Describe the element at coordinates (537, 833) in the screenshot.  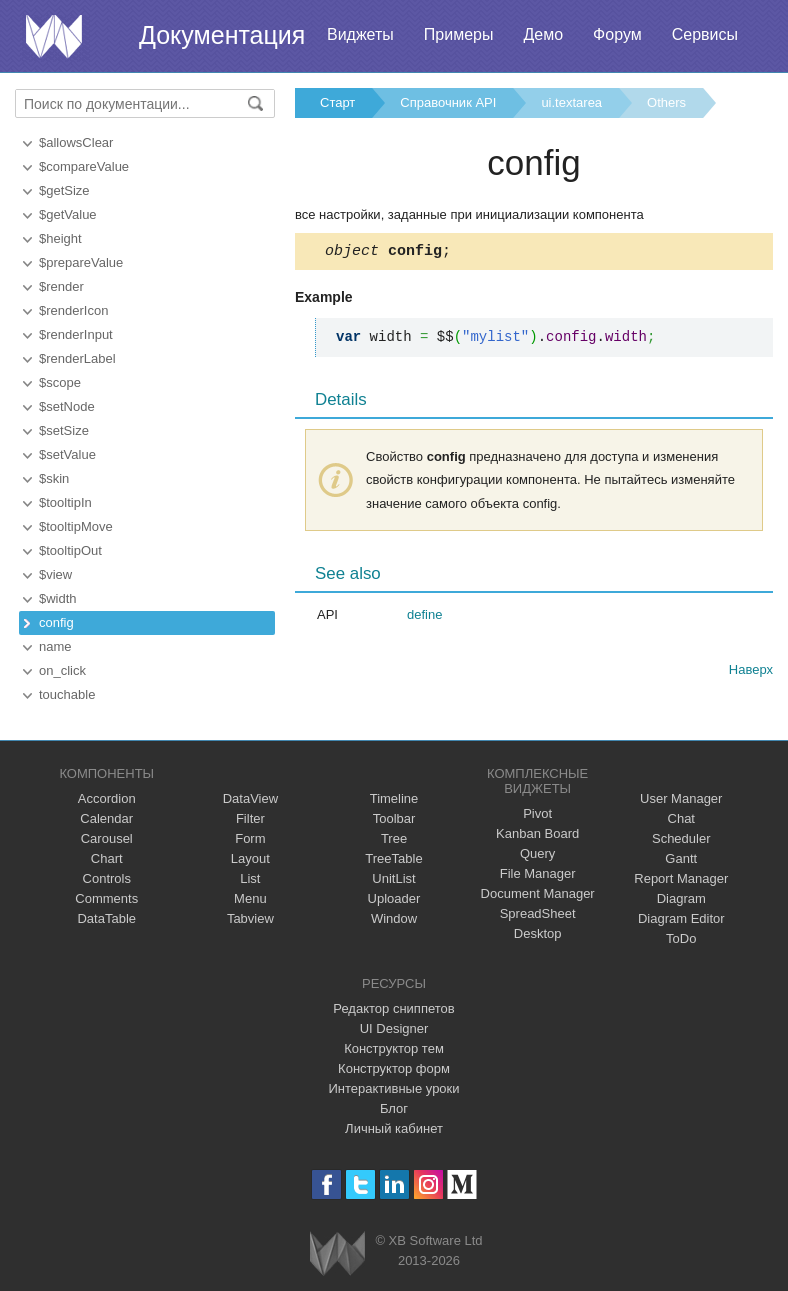
I see `Kanban Board` at that location.